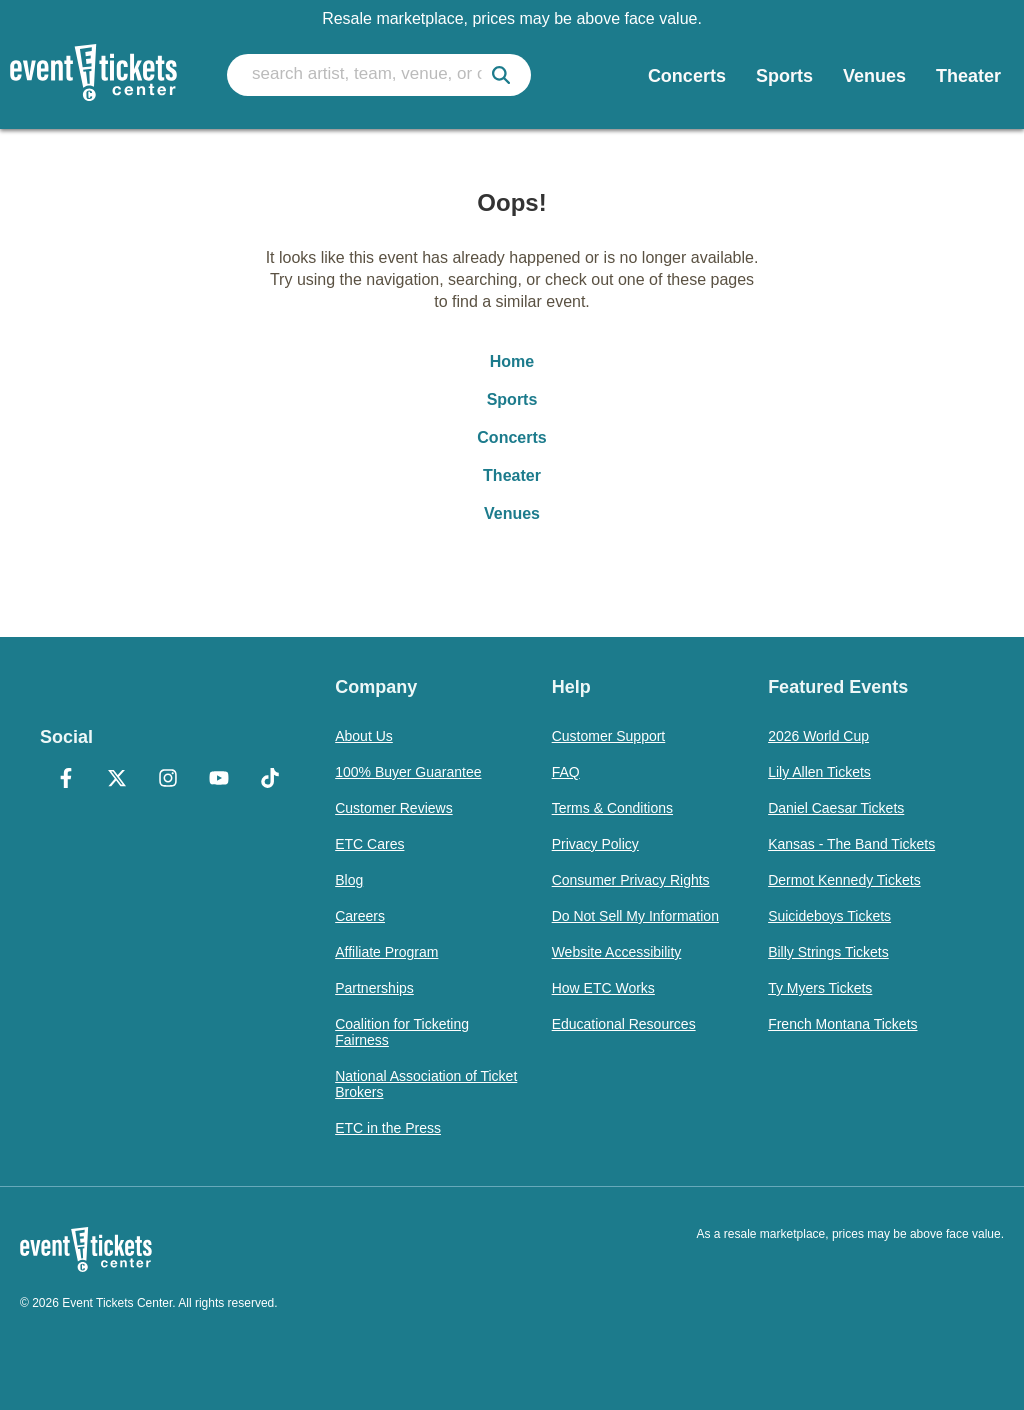  I want to click on Theater, so click(512, 475).